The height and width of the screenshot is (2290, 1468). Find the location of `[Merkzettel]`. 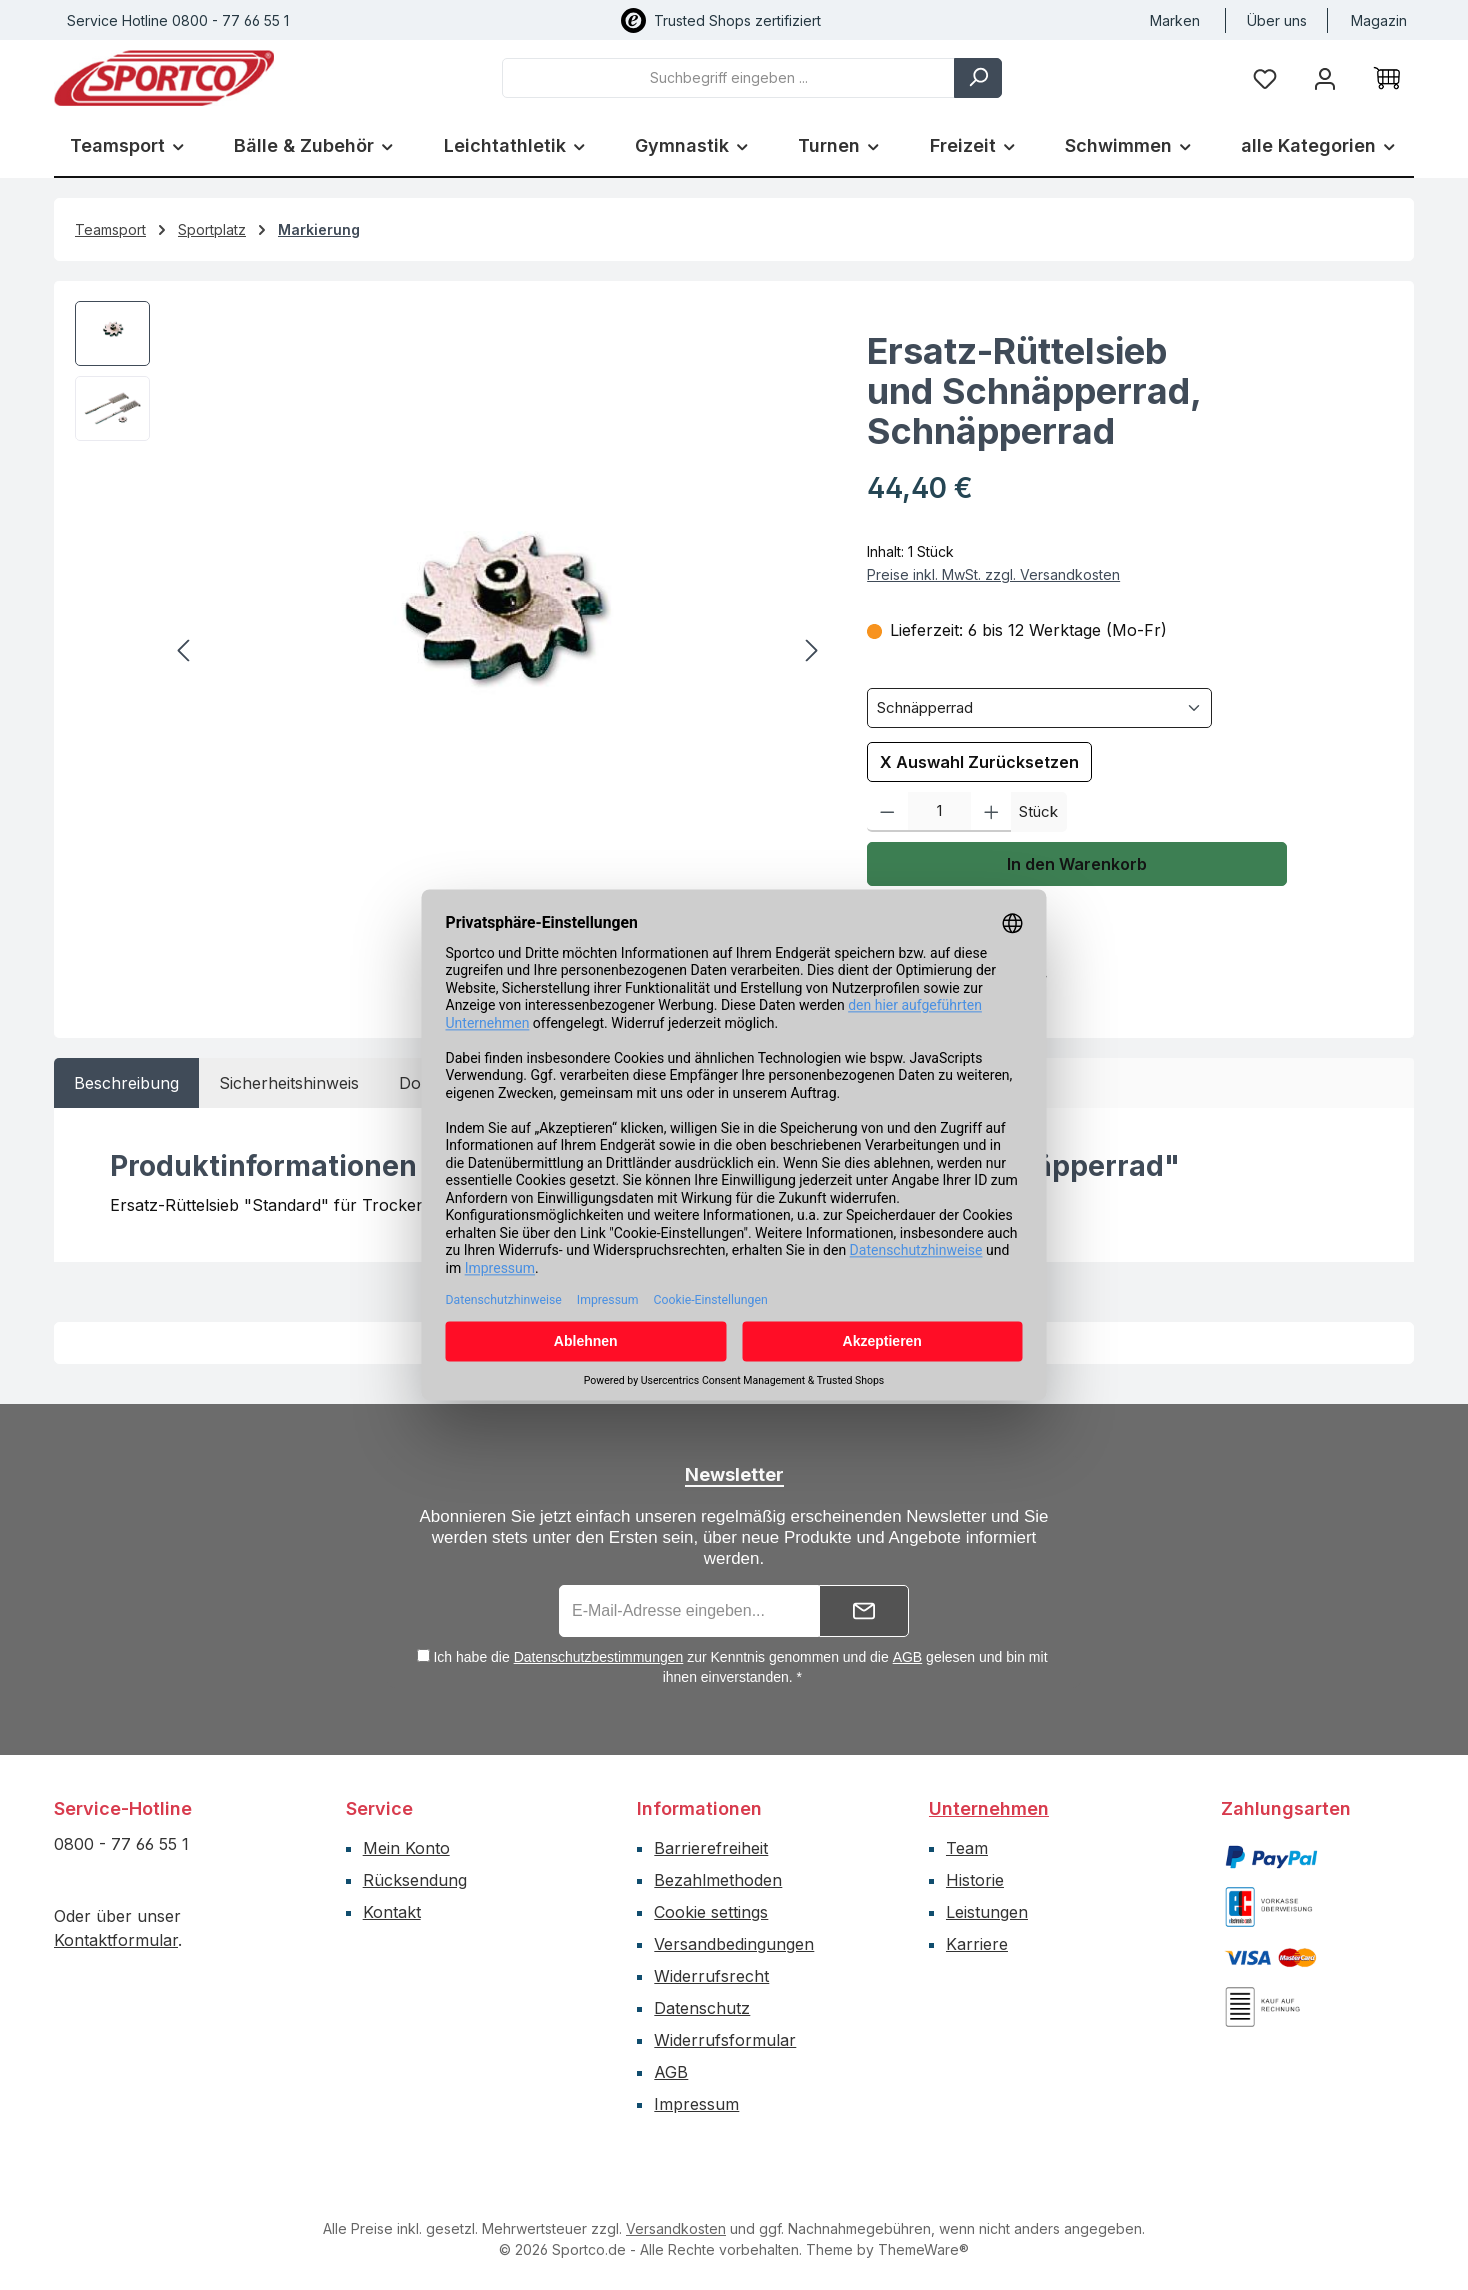

[Merkzettel] is located at coordinates (1265, 77).